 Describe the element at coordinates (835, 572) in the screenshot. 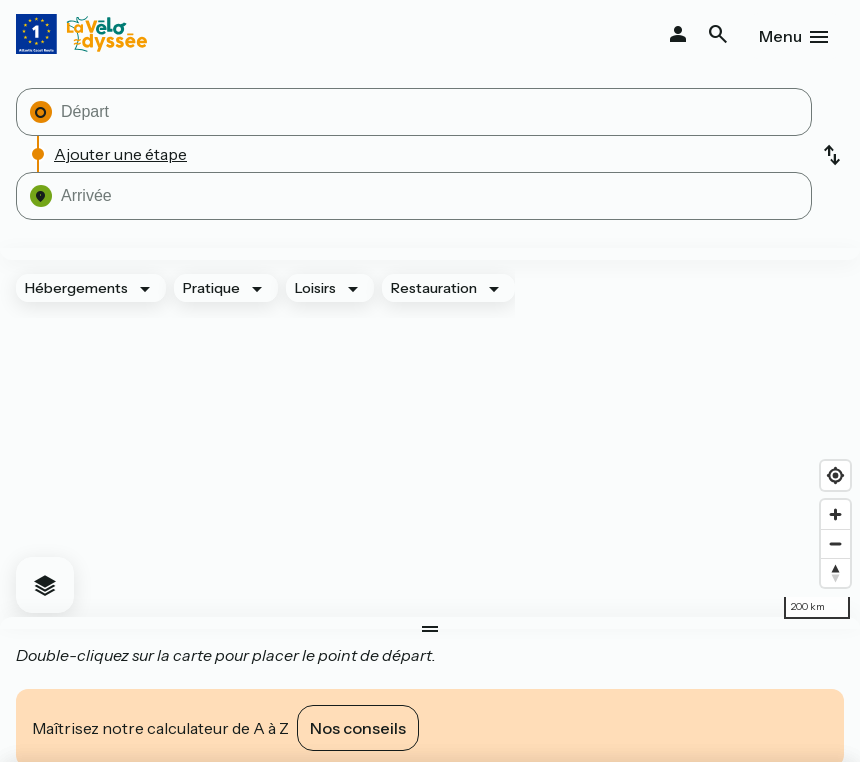

I see `[Drag to rotate map, click to reset north]` at that location.